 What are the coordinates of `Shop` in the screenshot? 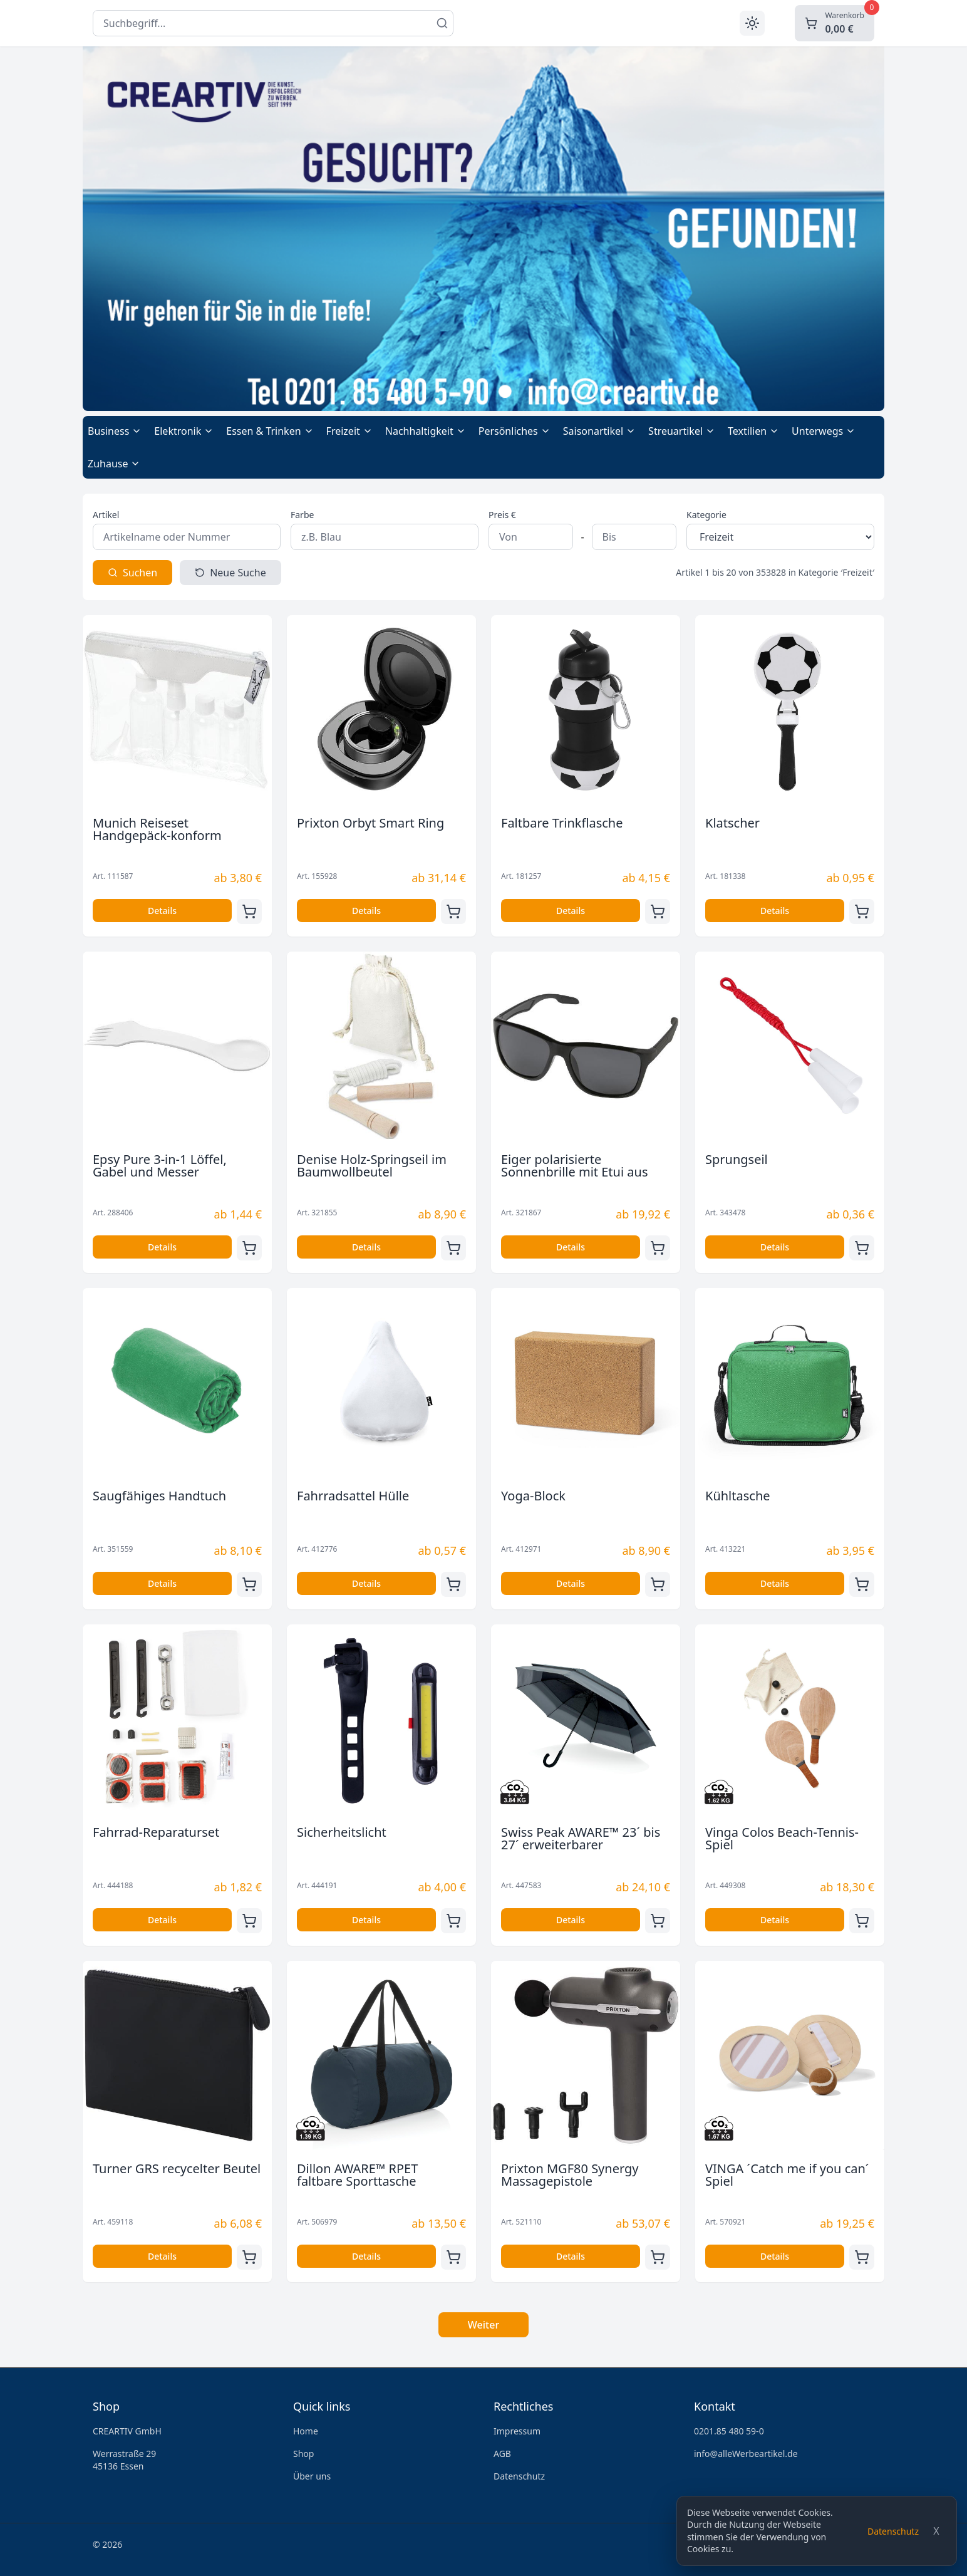 It's located at (303, 2453).